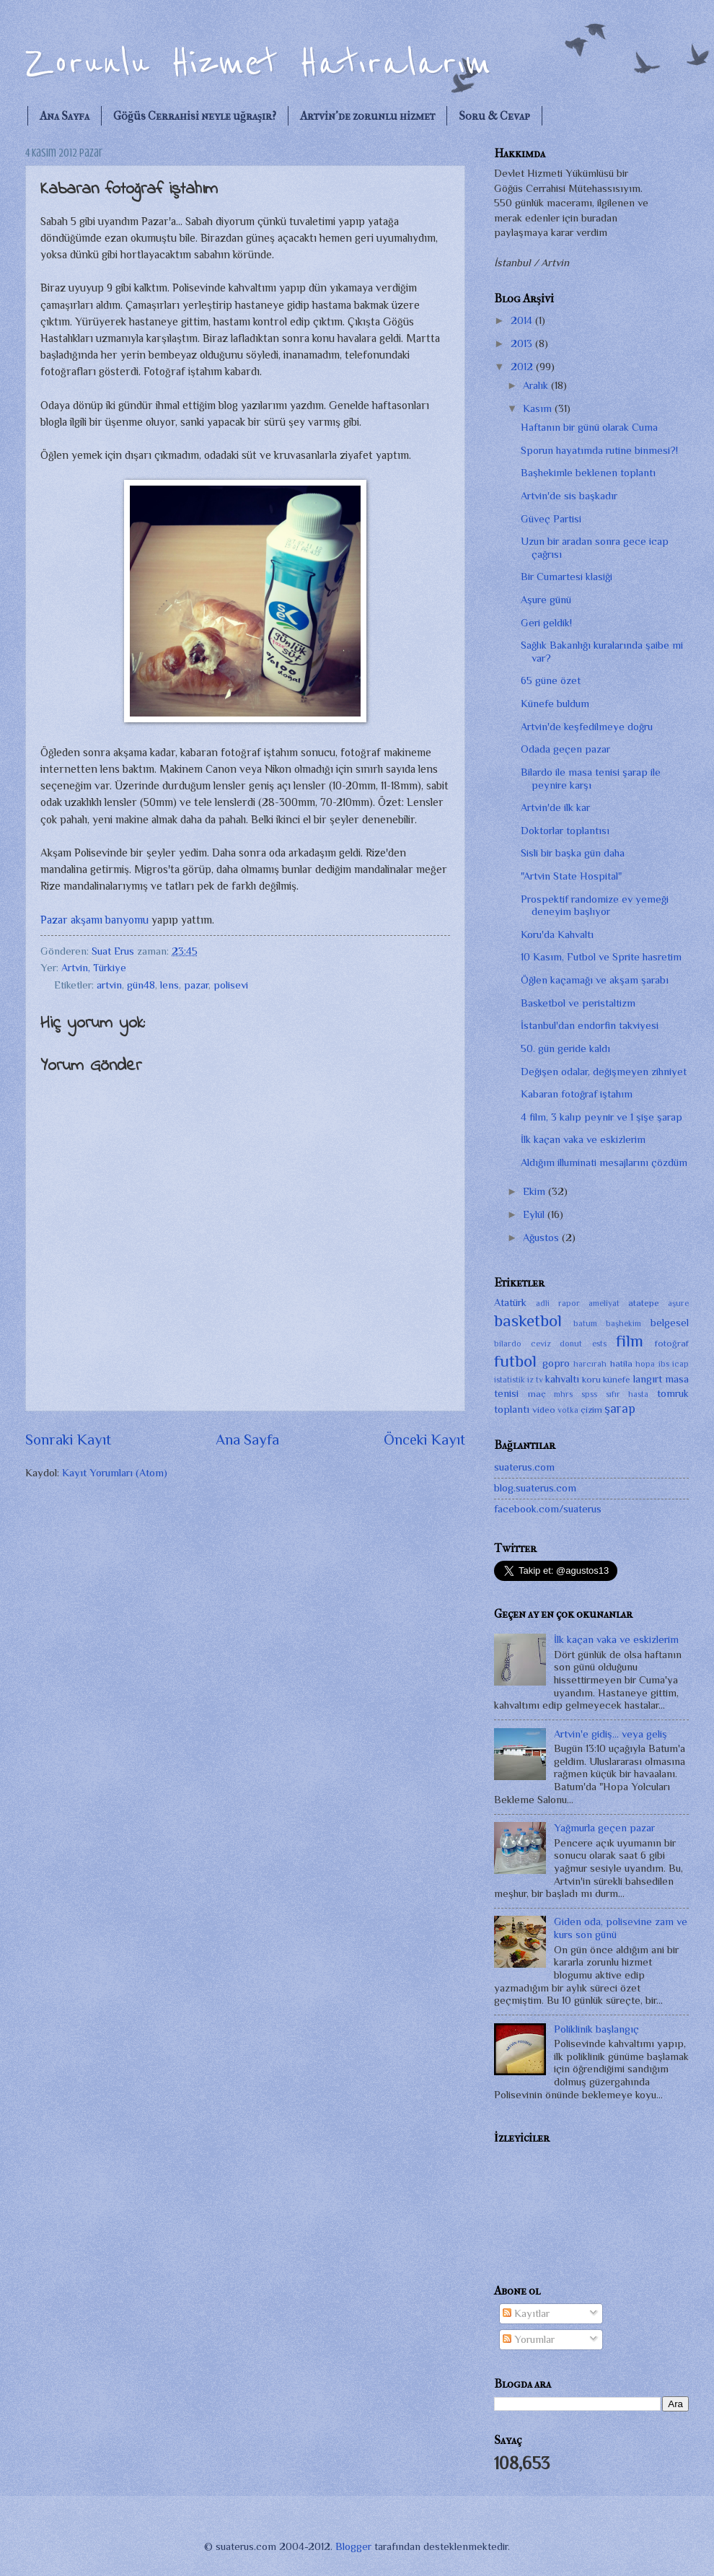  What do you see at coordinates (557, 934) in the screenshot?
I see `Koru'da Kahvaltı` at bounding box center [557, 934].